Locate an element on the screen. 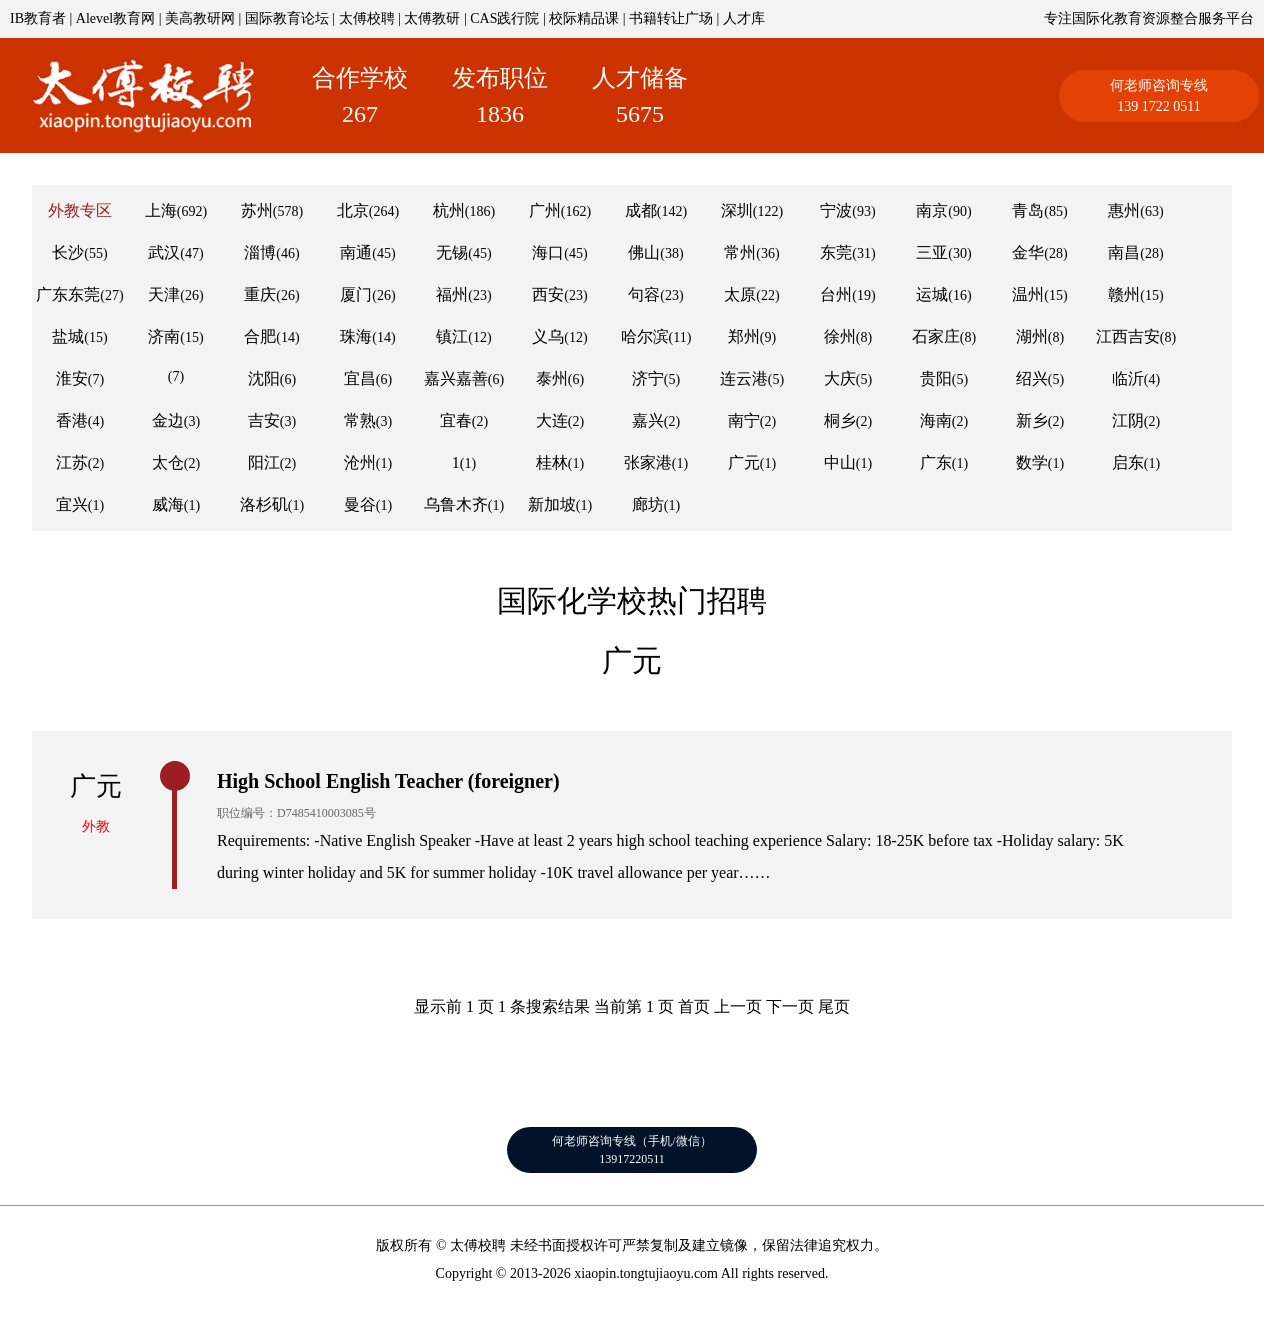 The width and height of the screenshot is (1264, 1330). 淮安 is located at coordinates (72, 378).